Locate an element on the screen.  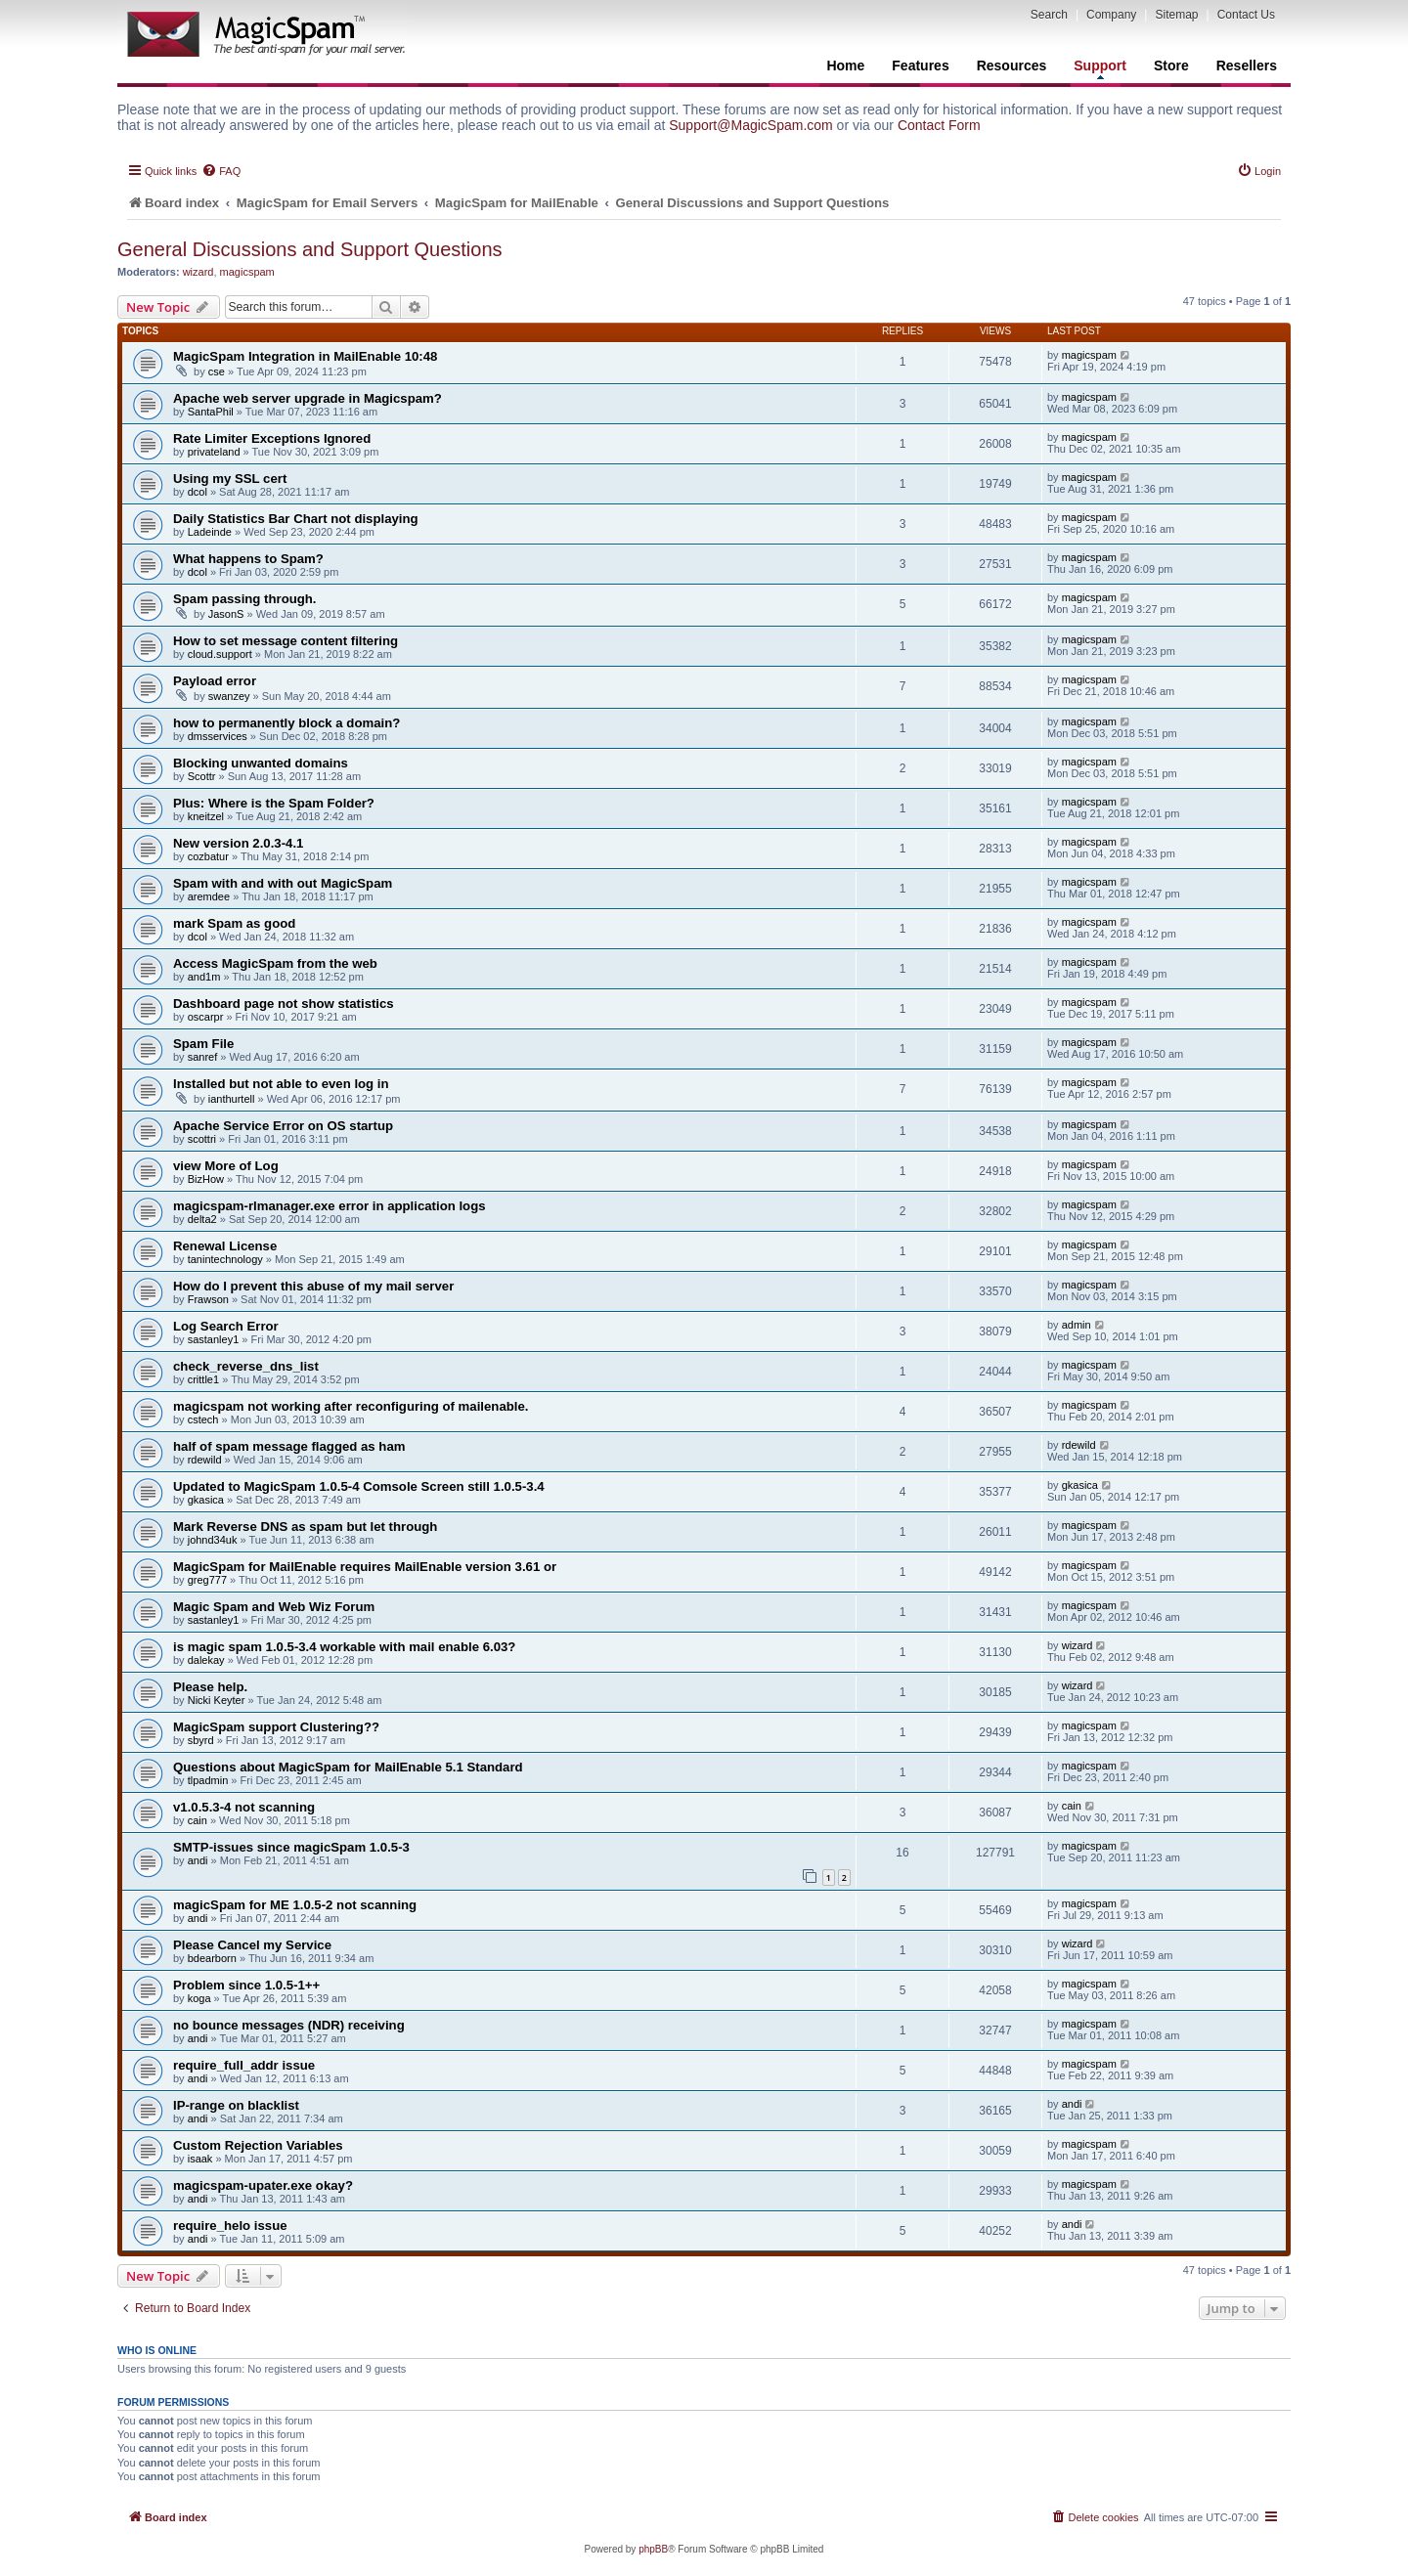
Search is located at coordinates (1049, 15).